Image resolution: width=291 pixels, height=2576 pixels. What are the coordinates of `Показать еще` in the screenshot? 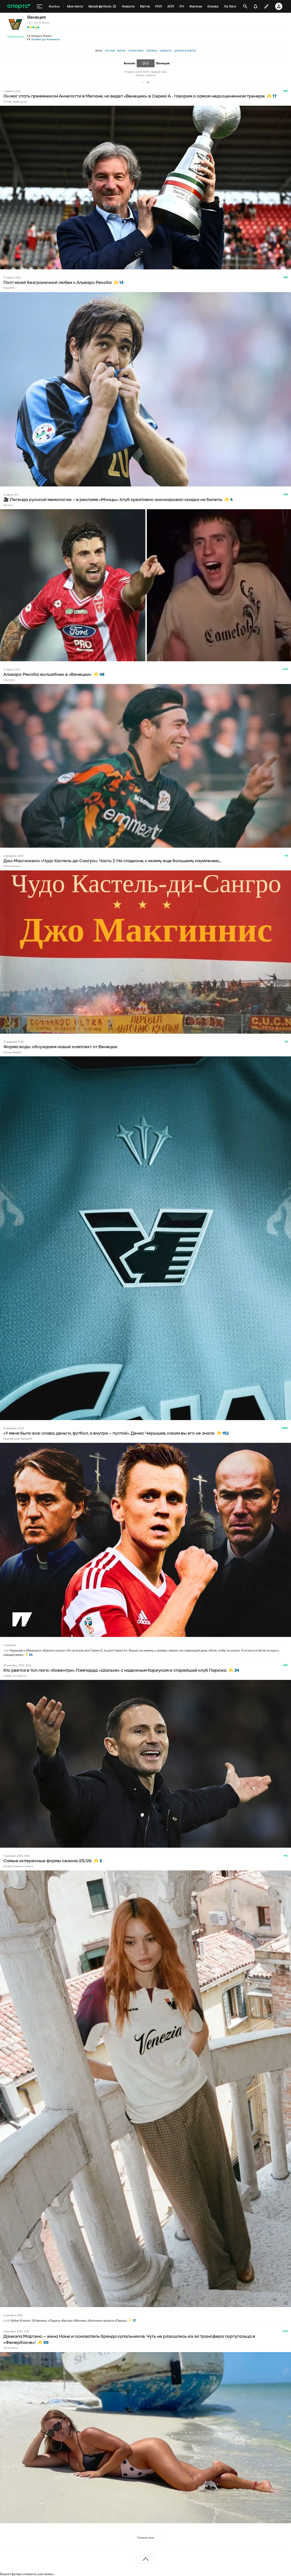 It's located at (145, 2537).